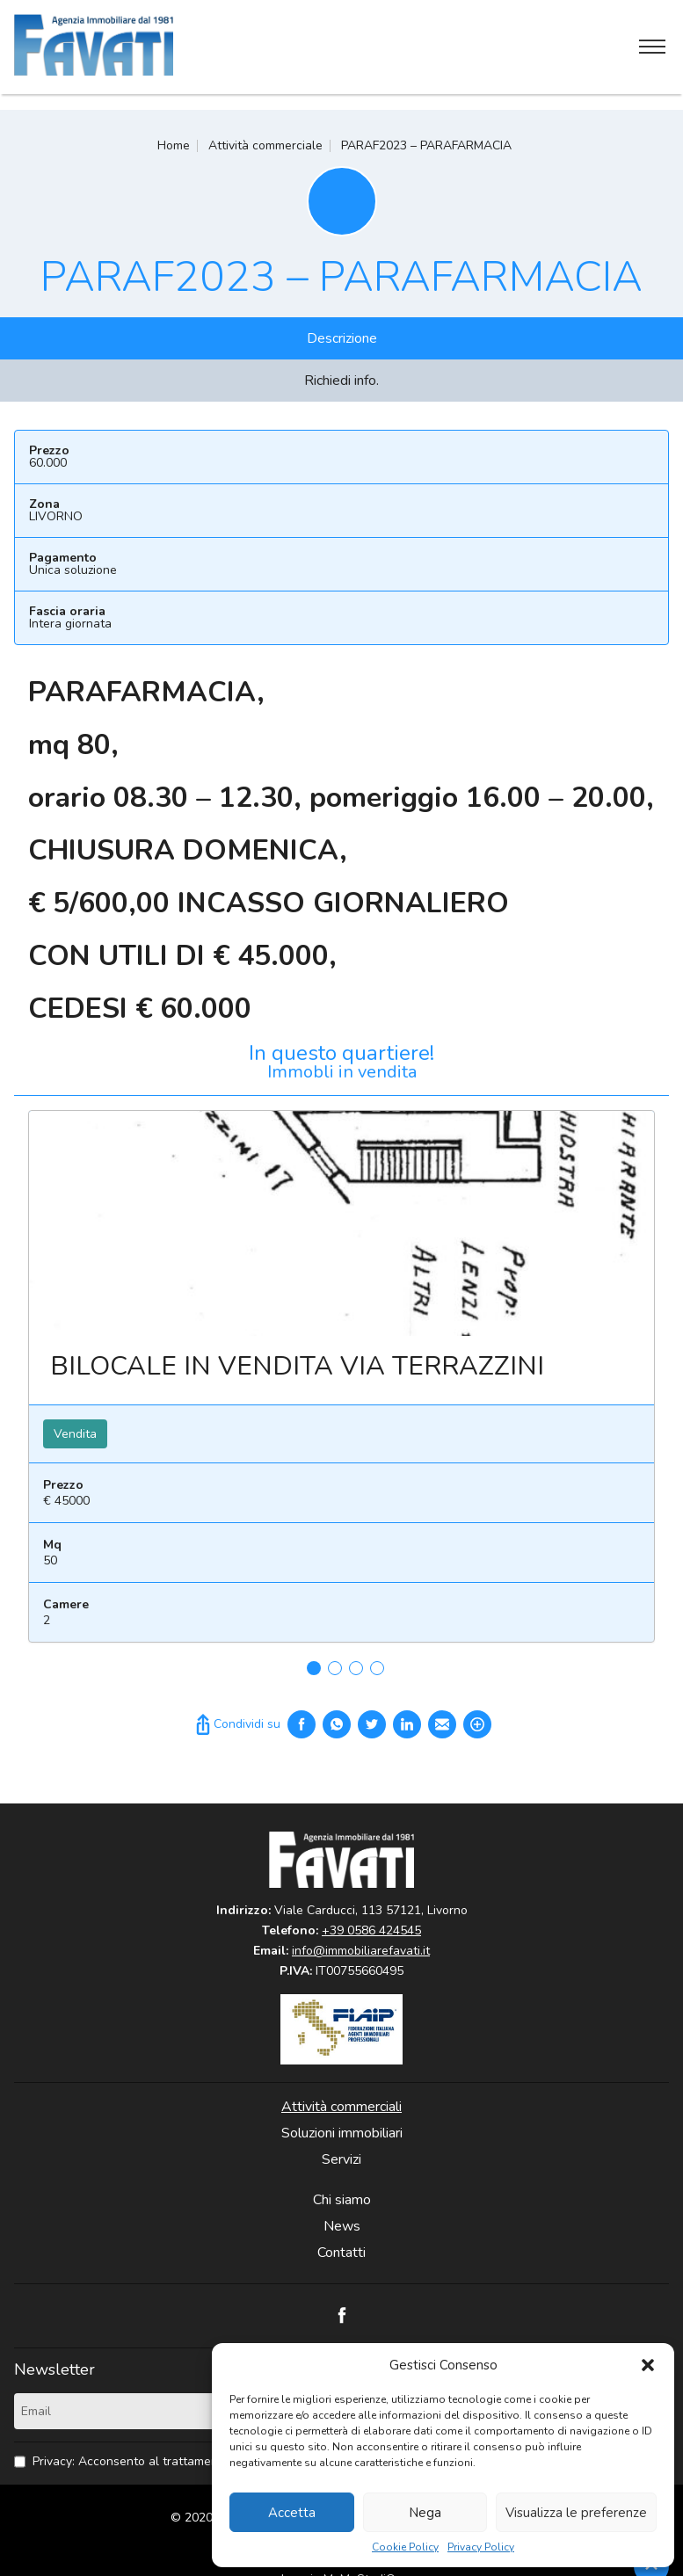 This screenshot has height=2576, width=683. What do you see at coordinates (648, 2365) in the screenshot?
I see `[button]` at bounding box center [648, 2365].